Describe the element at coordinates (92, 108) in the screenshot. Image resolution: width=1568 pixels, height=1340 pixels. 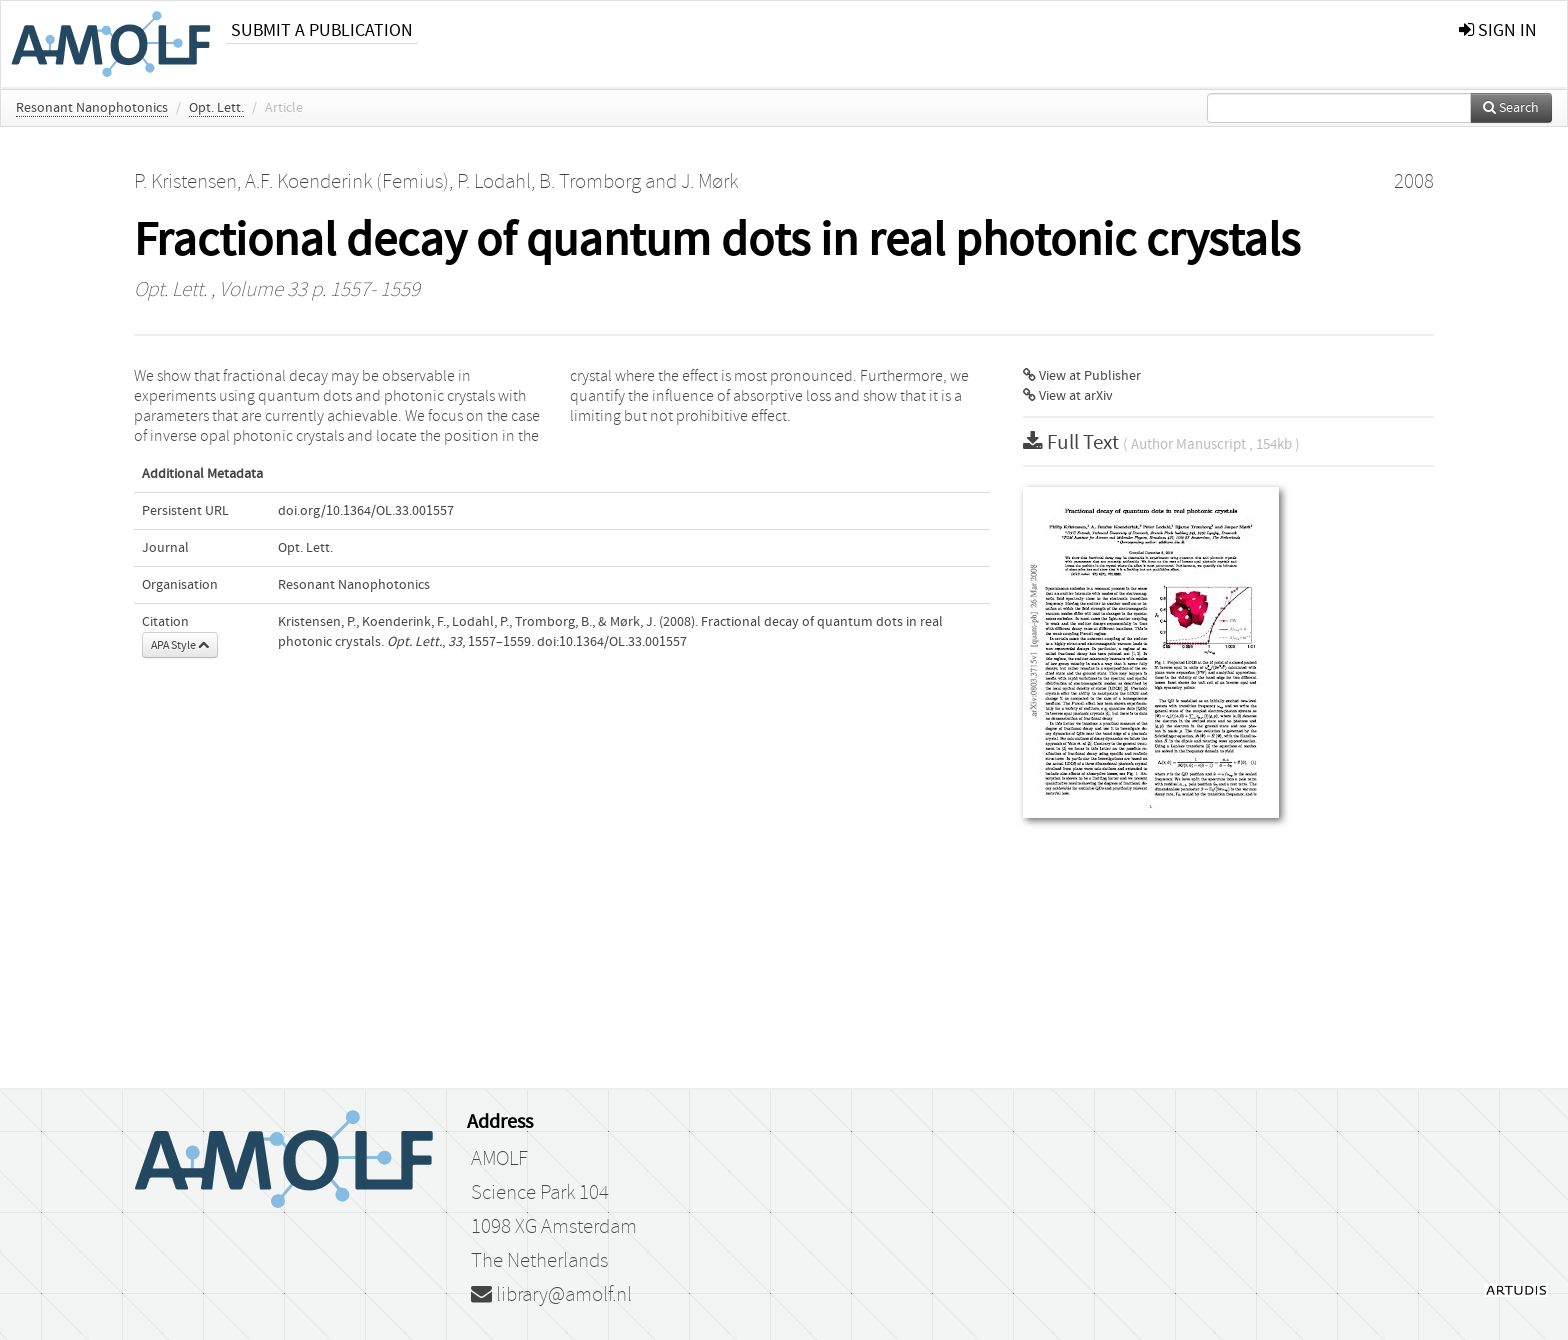
I see `Resonant Nanophotonics` at that location.